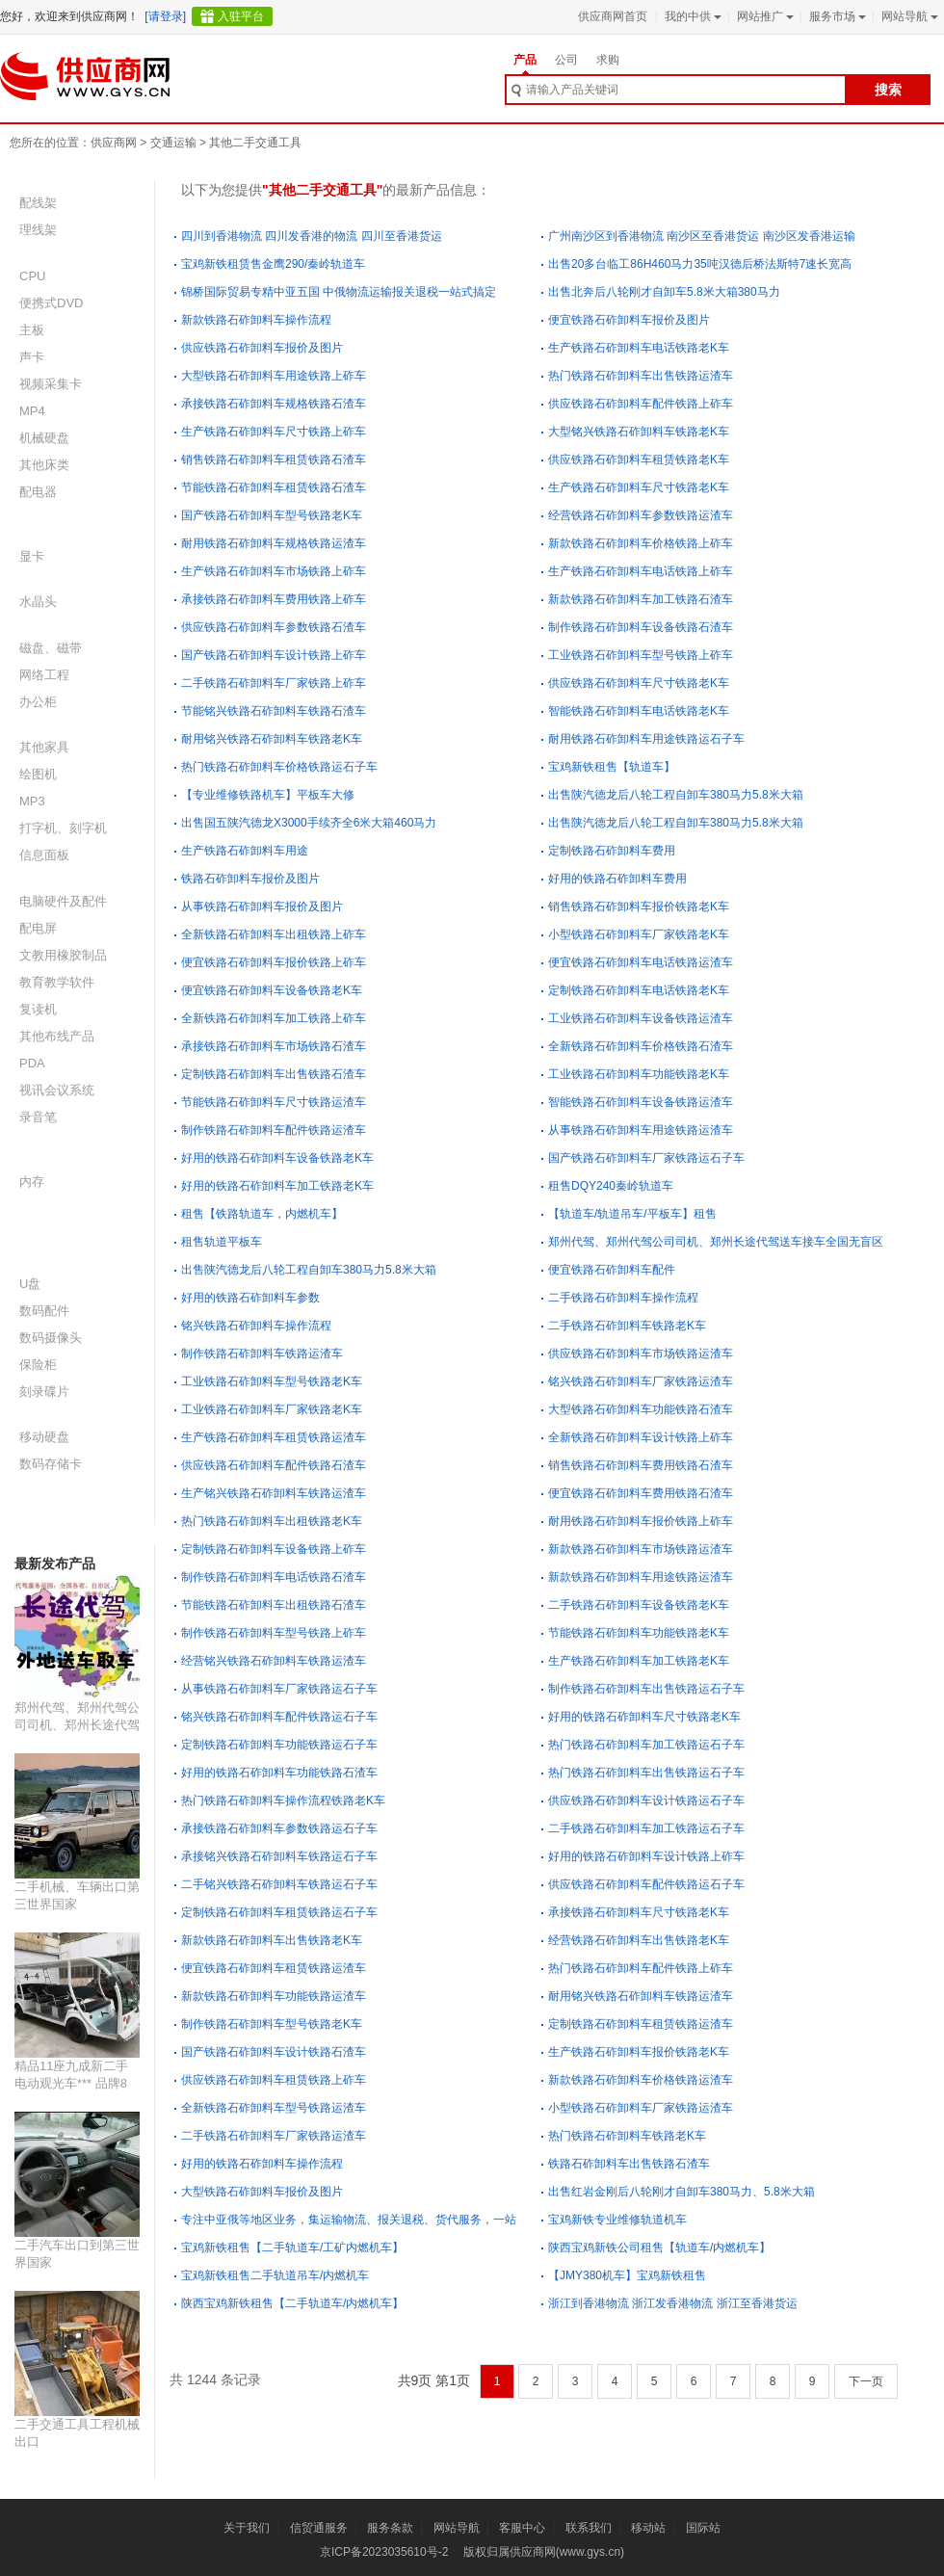  What do you see at coordinates (273, 1102) in the screenshot?
I see `节能铁路石砟卸料车尺寸铁路运渣车` at bounding box center [273, 1102].